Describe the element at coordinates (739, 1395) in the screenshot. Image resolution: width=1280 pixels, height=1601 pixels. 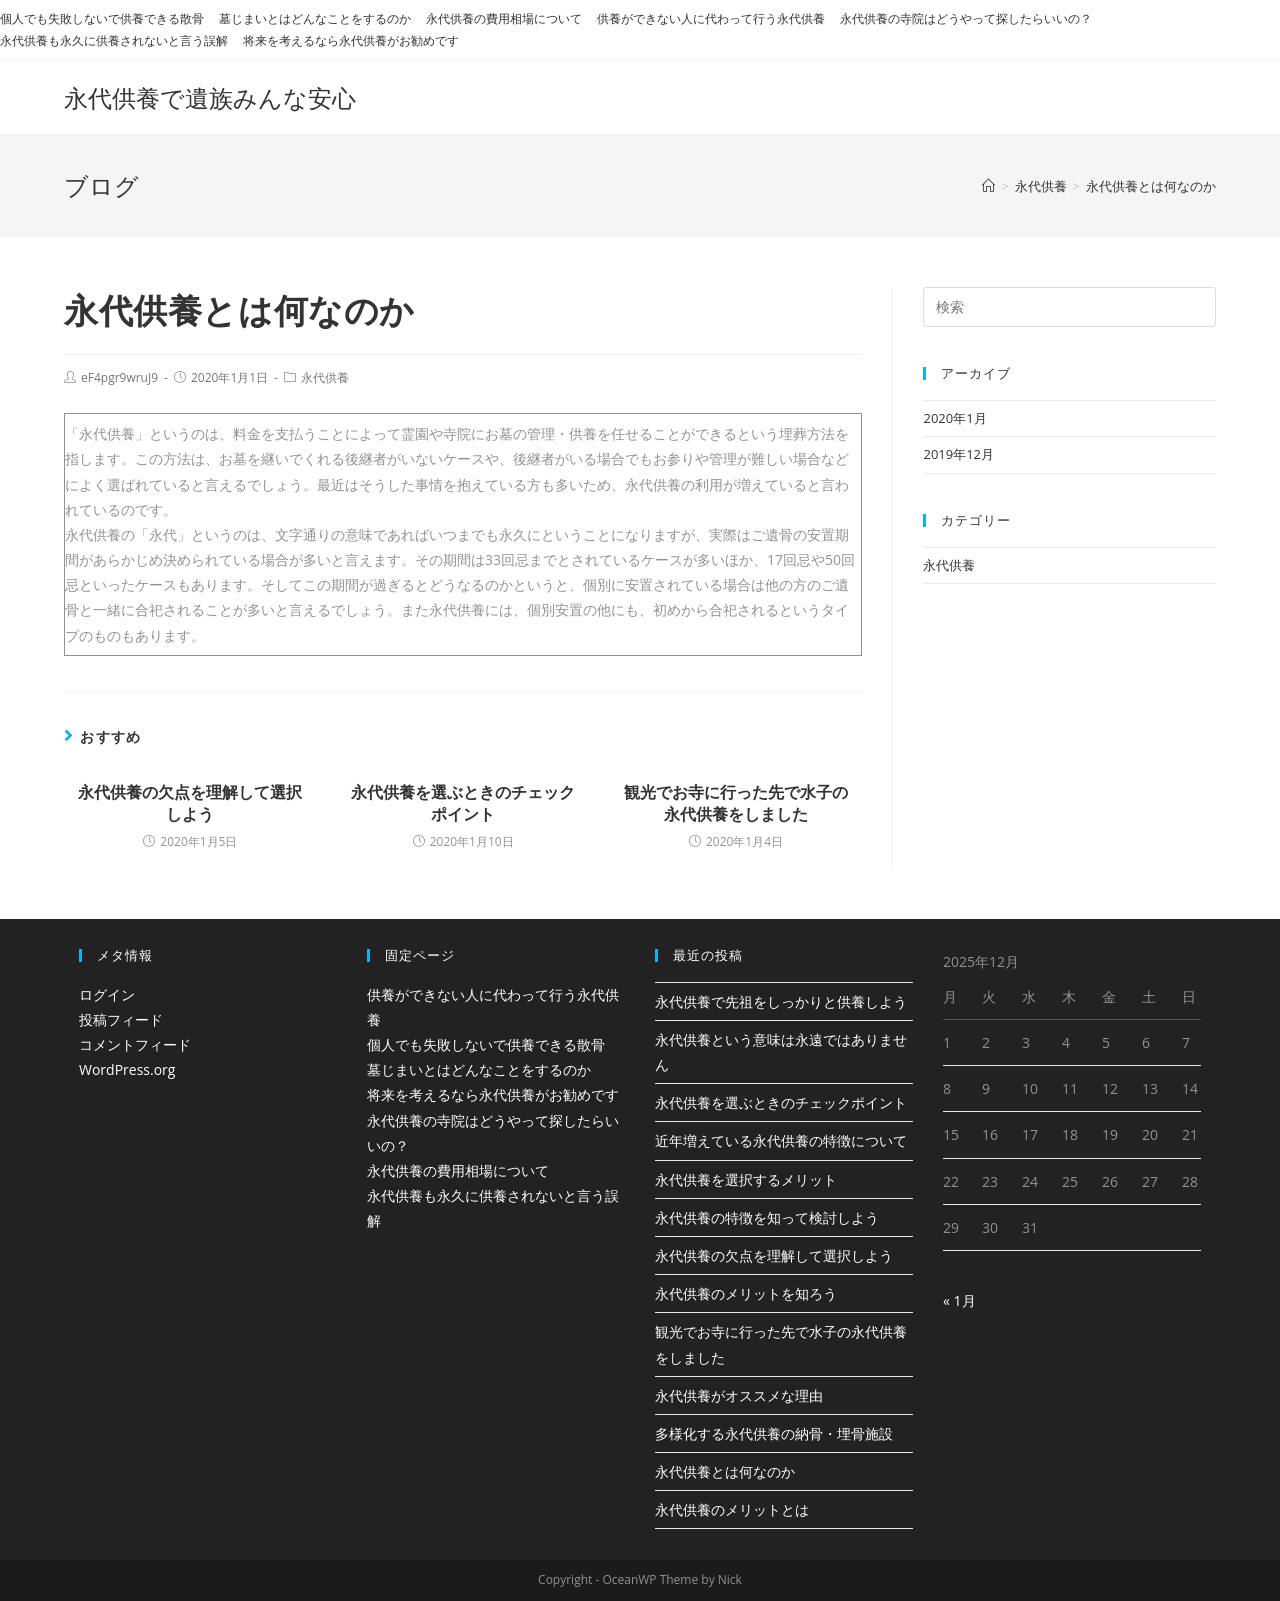
I see `永代供養がオススメな理由` at that location.